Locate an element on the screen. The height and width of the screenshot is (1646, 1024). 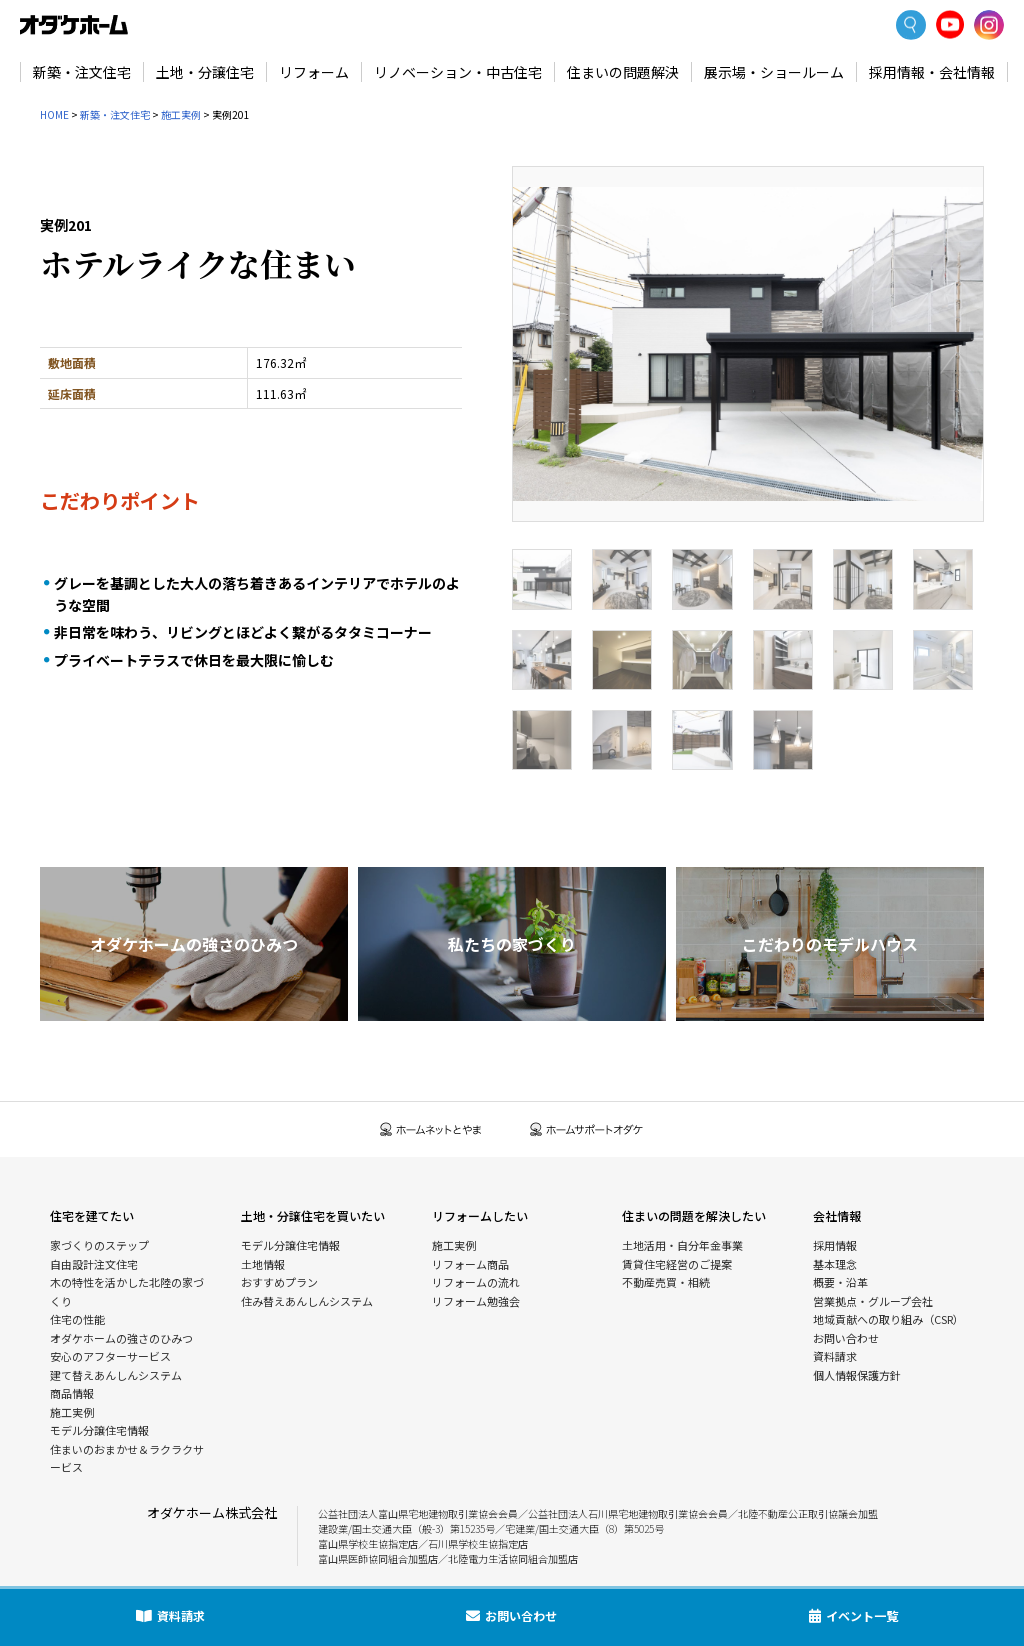
家づくりのステップ is located at coordinates (99, 1245).